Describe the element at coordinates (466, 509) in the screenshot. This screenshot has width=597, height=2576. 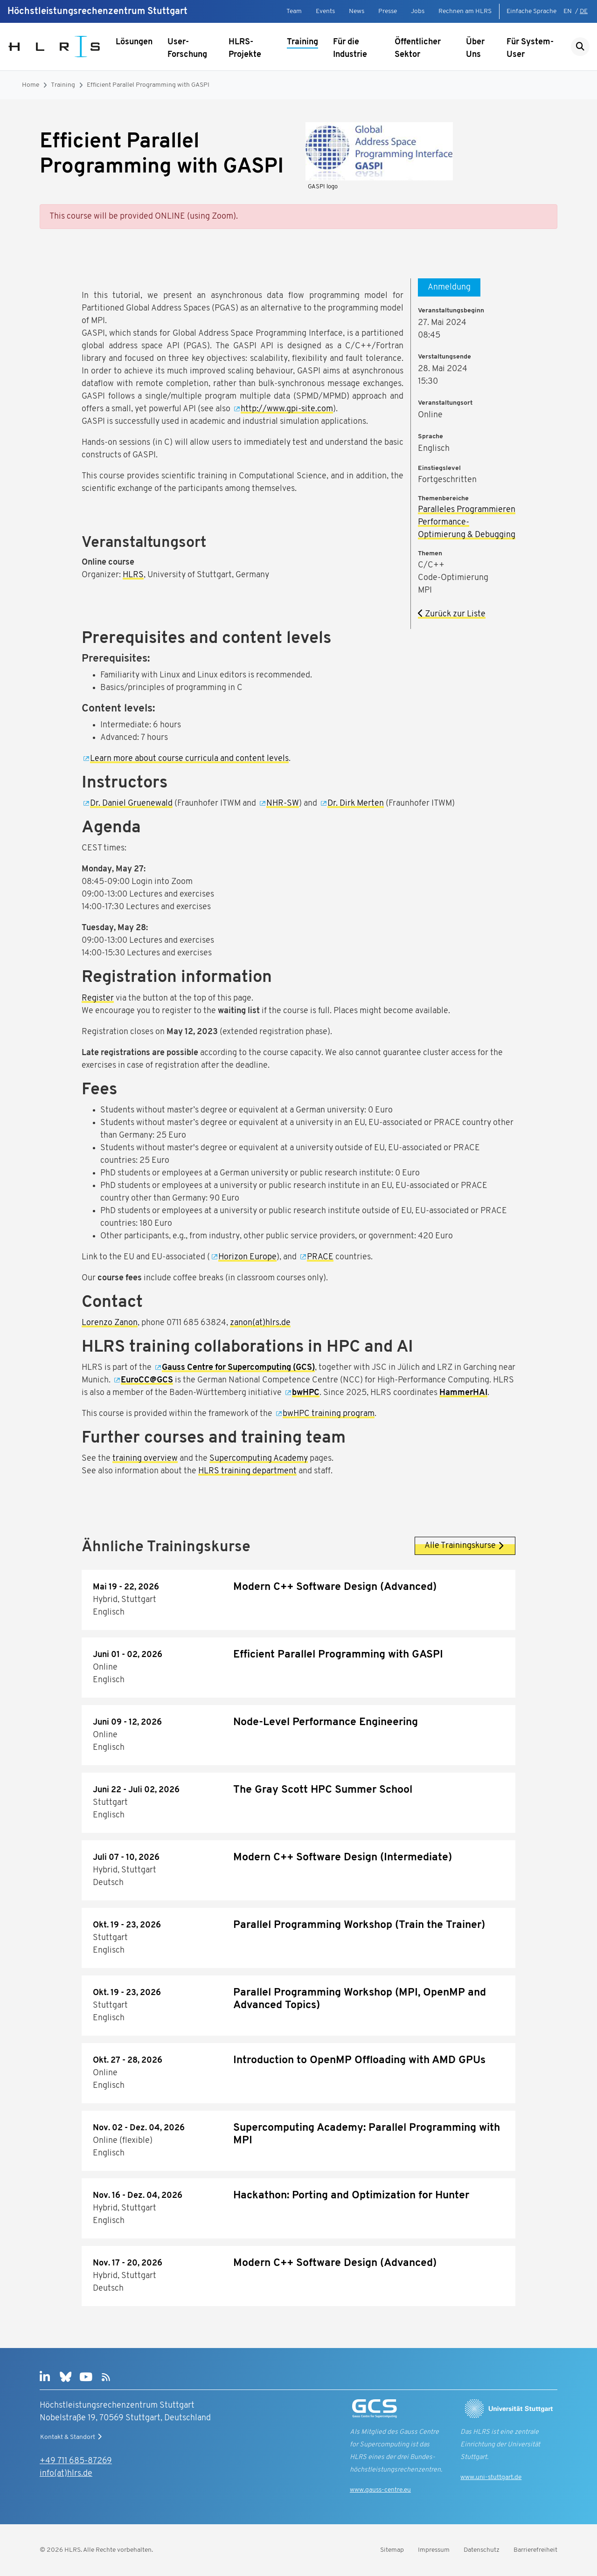
I see `Paralleles Programmieren` at that location.